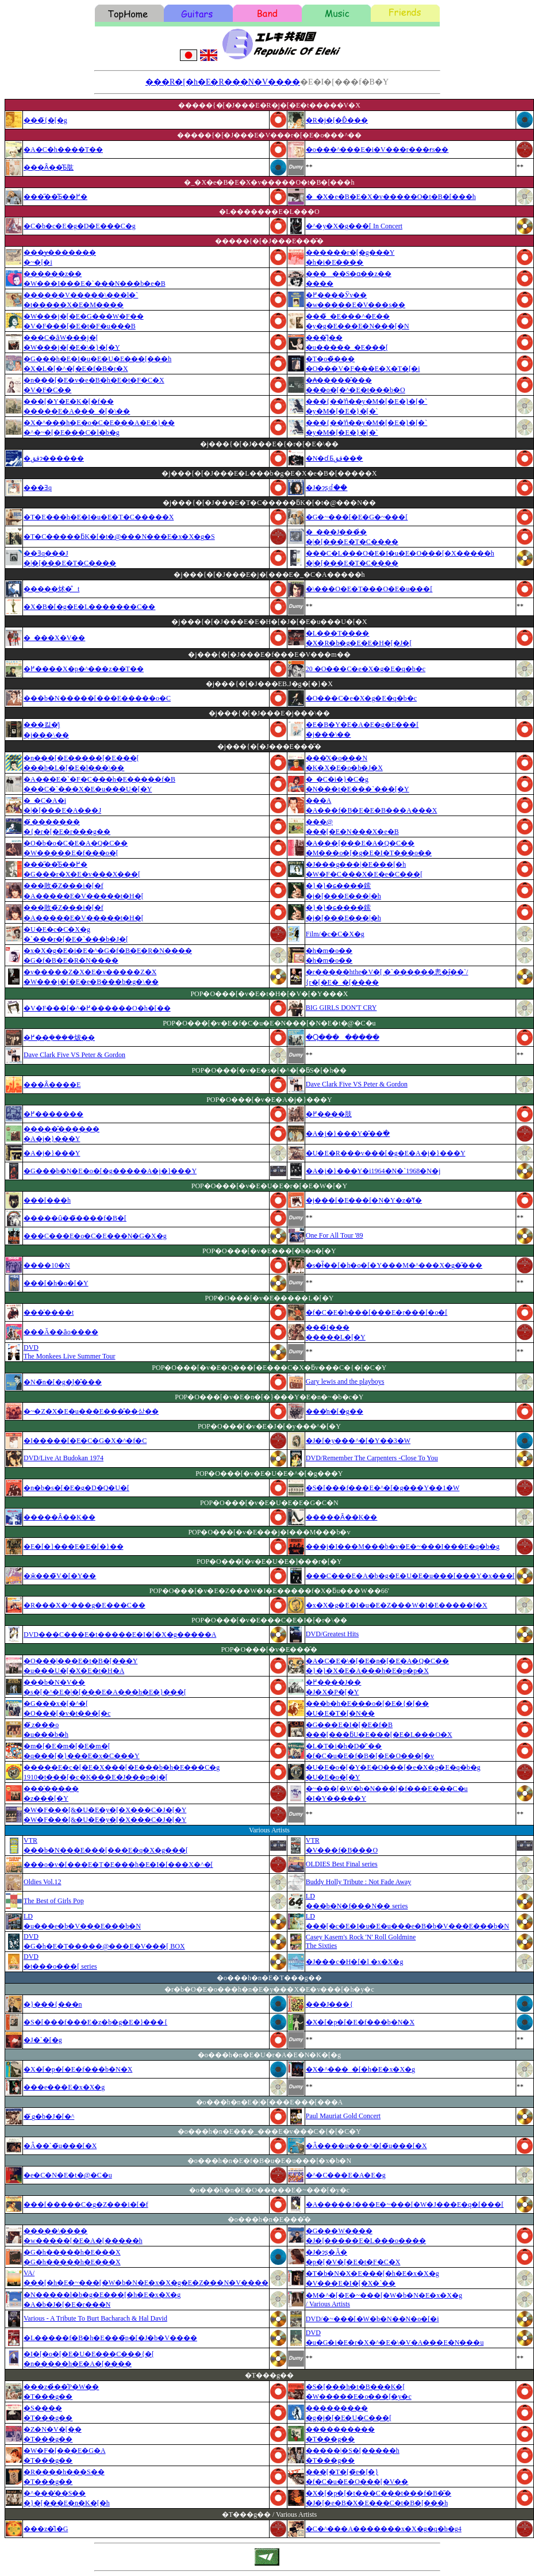 Image resolution: width=534 pixels, height=2576 pixels. Describe the element at coordinates (357, 517) in the screenshot. I see `�G�~���[�E�G�~���[` at that location.